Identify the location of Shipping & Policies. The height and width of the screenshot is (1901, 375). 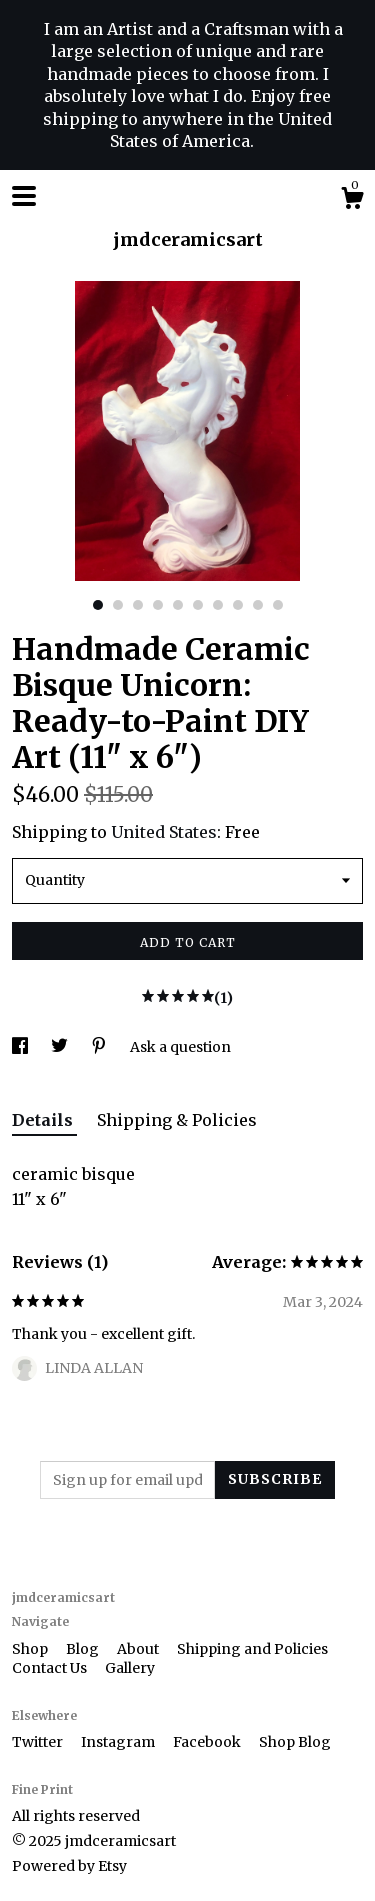
(177, 1120).